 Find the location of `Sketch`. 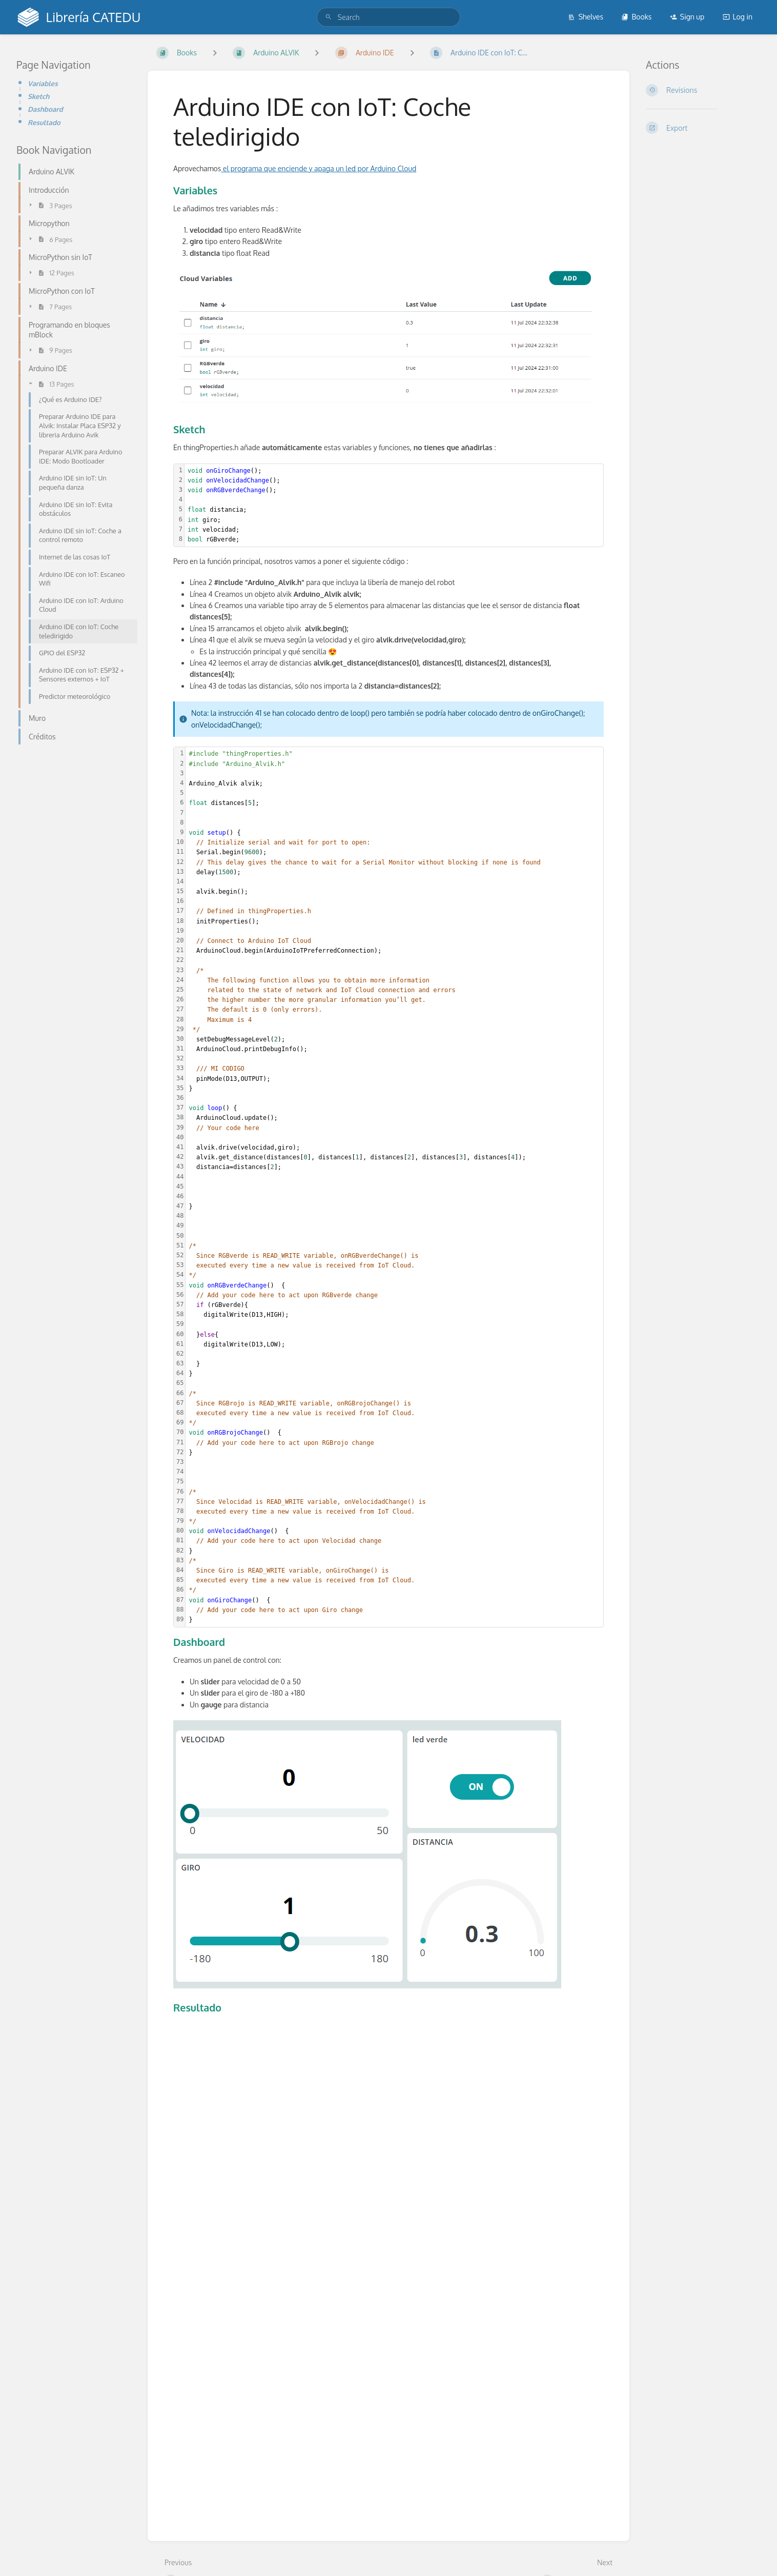

Sketch is located at coordinates (38, 96).